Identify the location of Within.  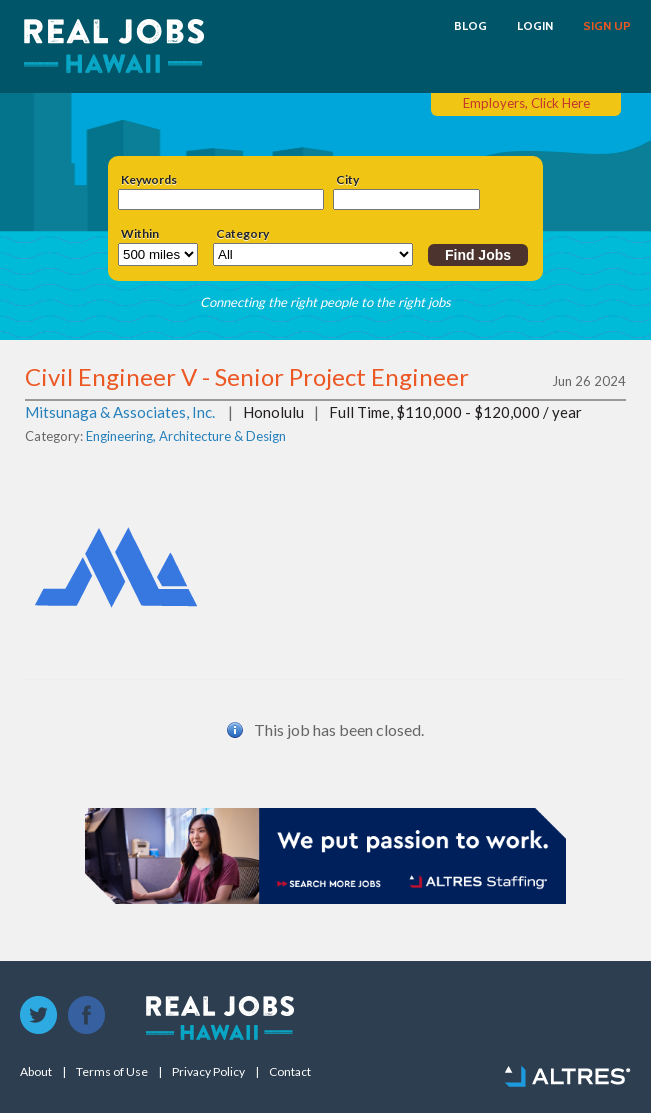
(140, 234).